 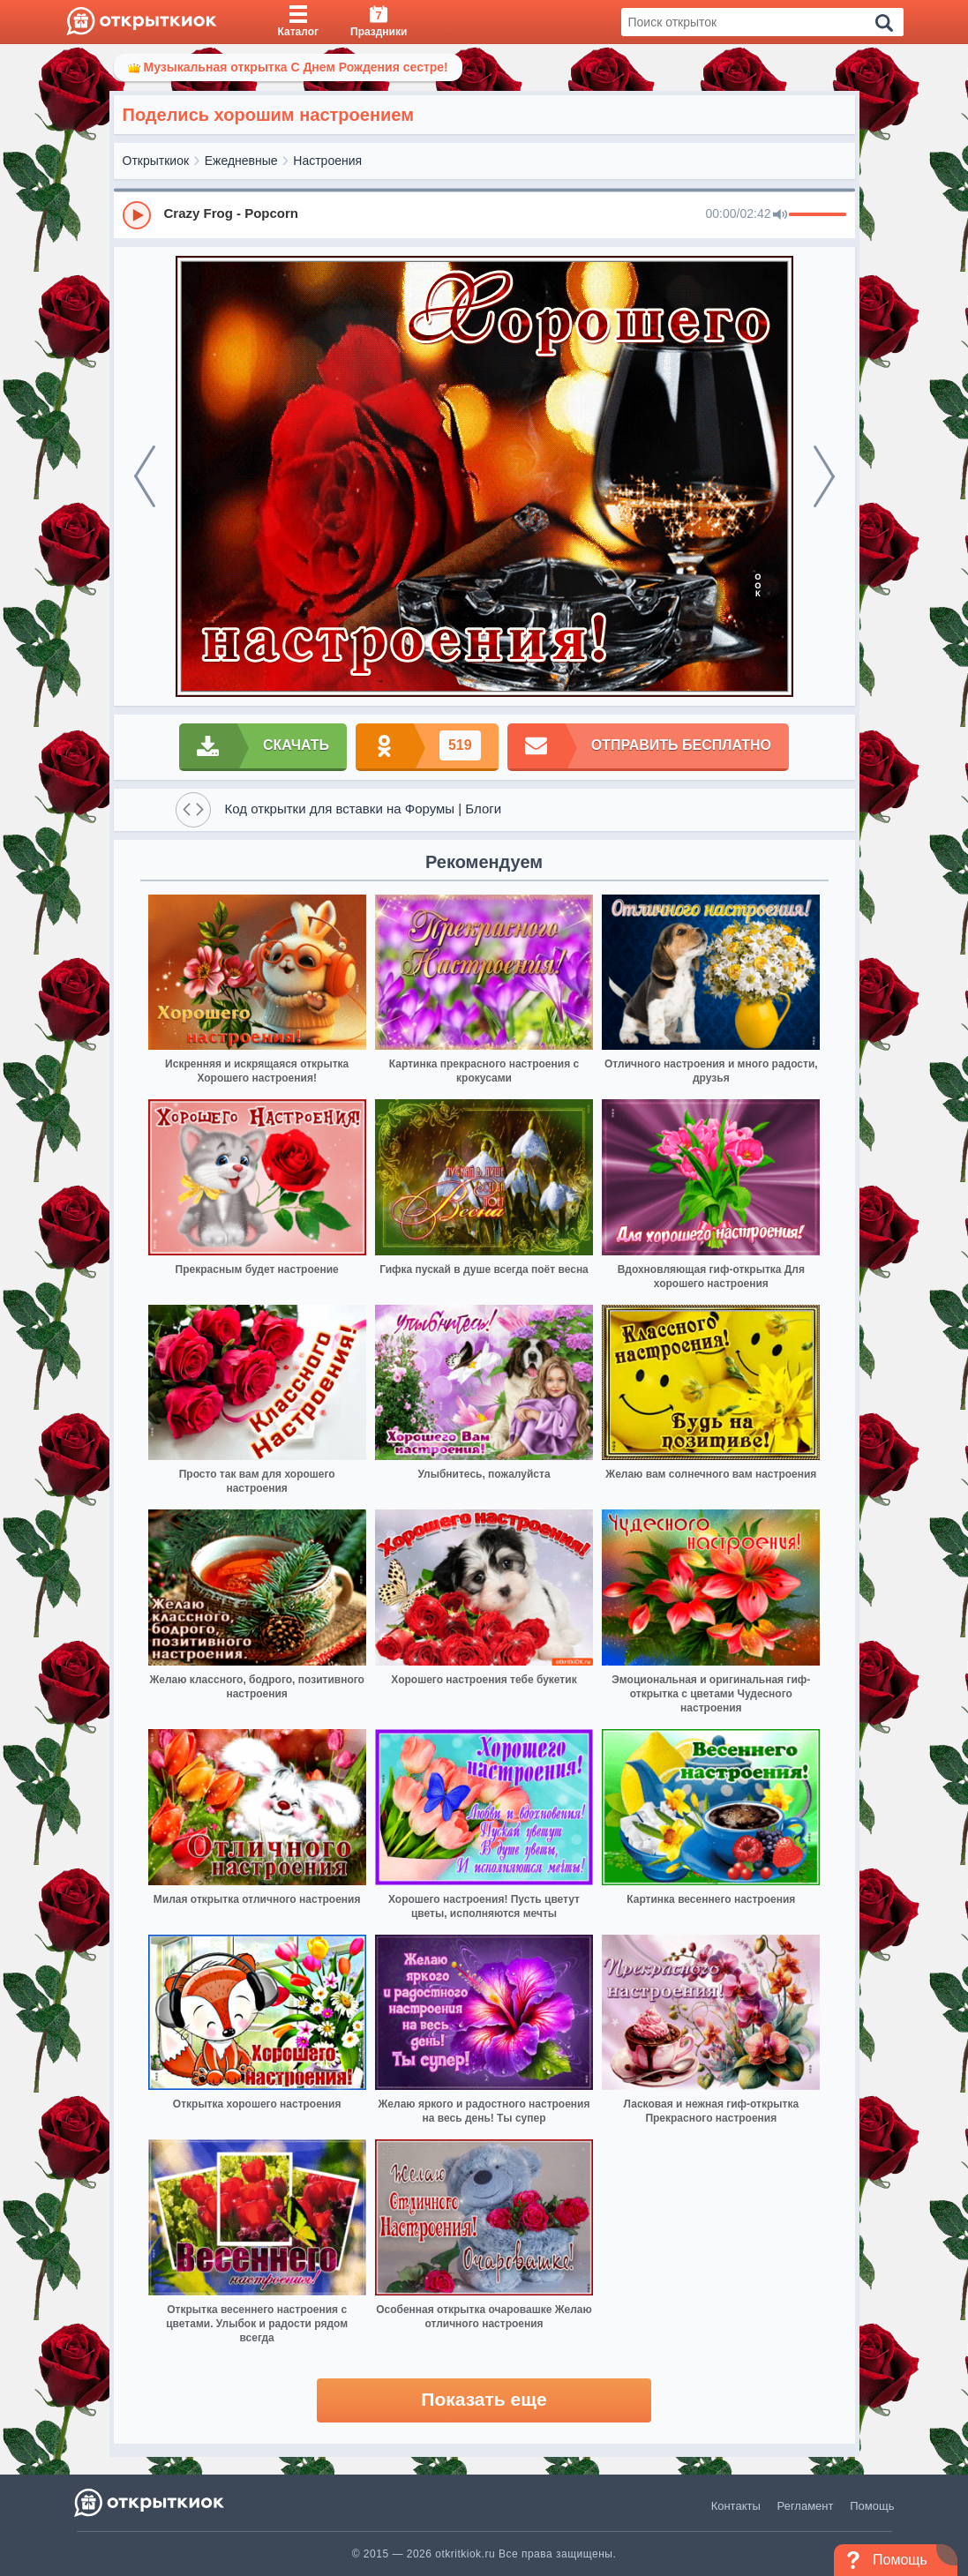 What do you see at coordinates (817, 215) in the screenshot?
I see `[progressbar]` at bounding box center [817, 215].